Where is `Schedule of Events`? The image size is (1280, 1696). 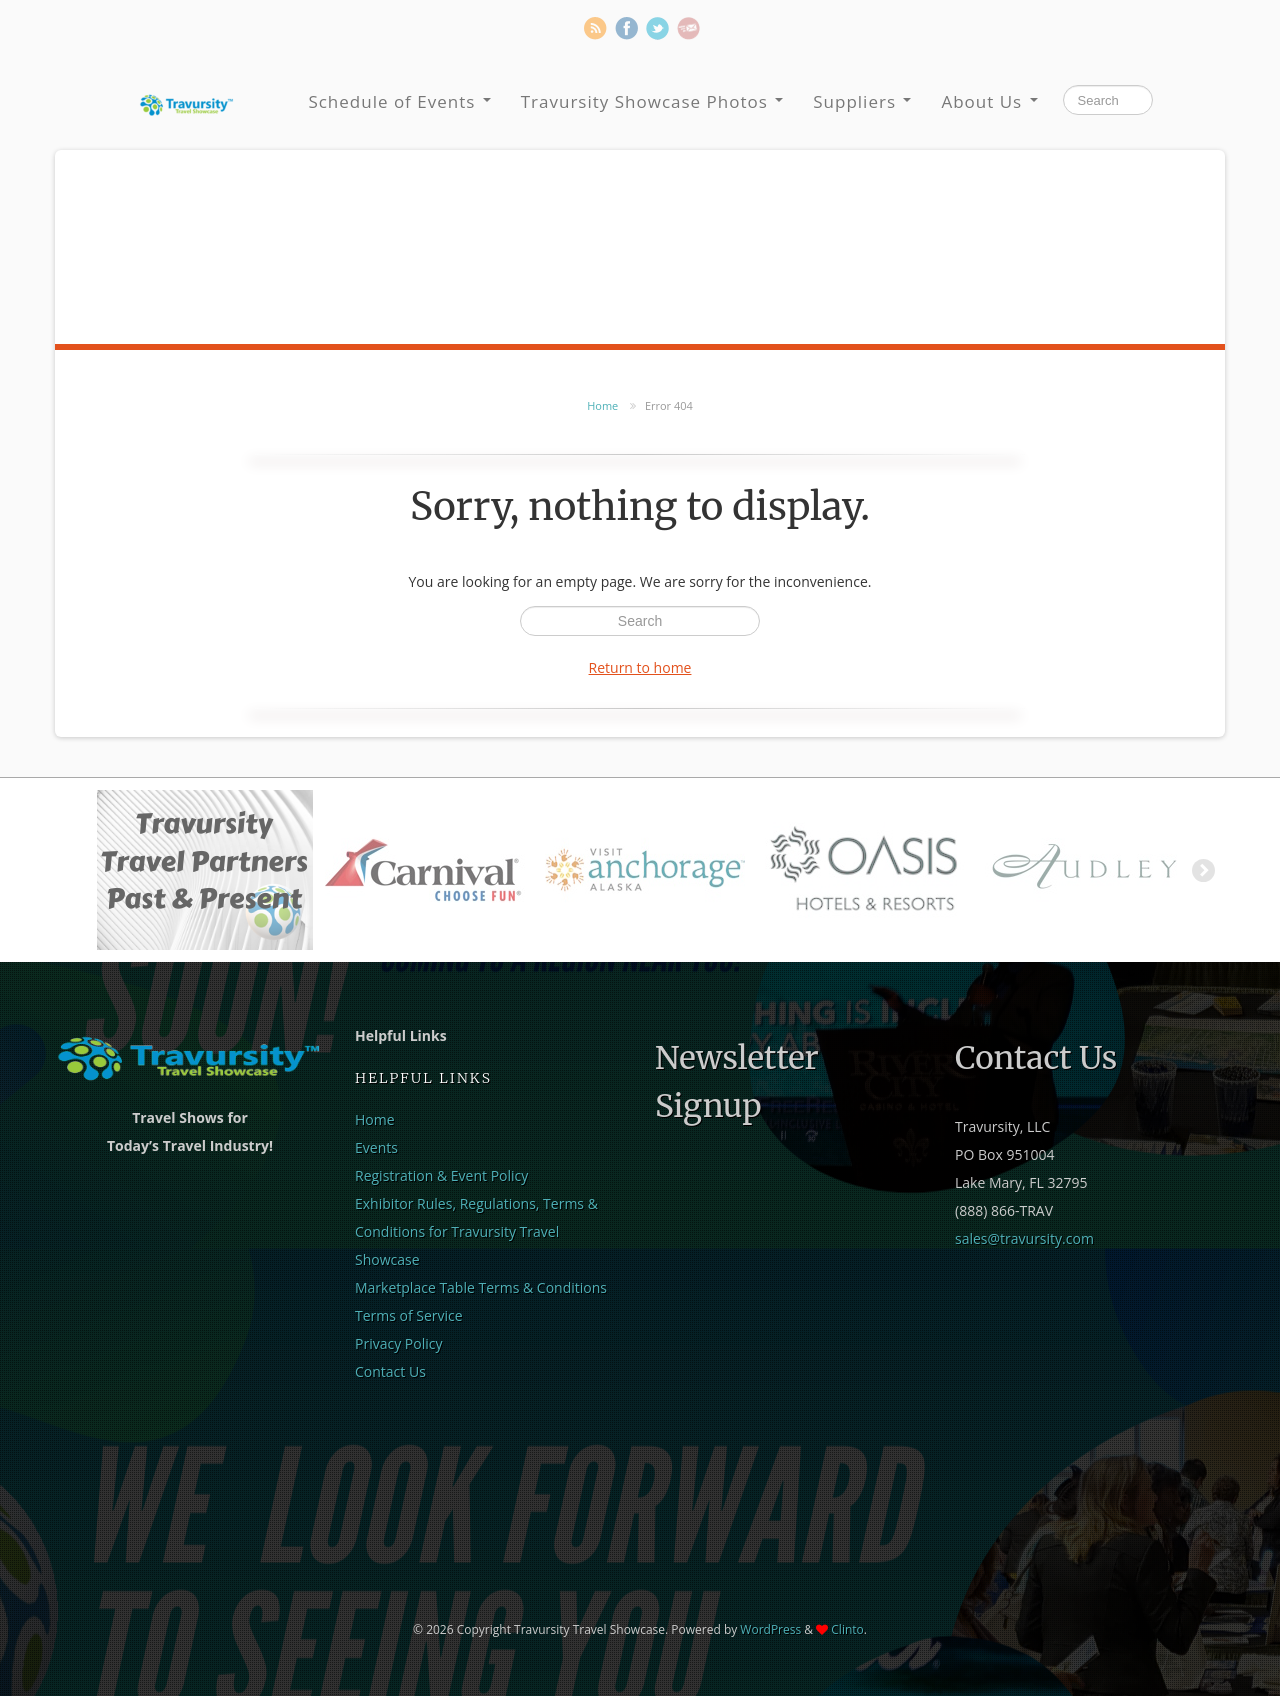 Schedule of Events is located at coordinates (399, 101).